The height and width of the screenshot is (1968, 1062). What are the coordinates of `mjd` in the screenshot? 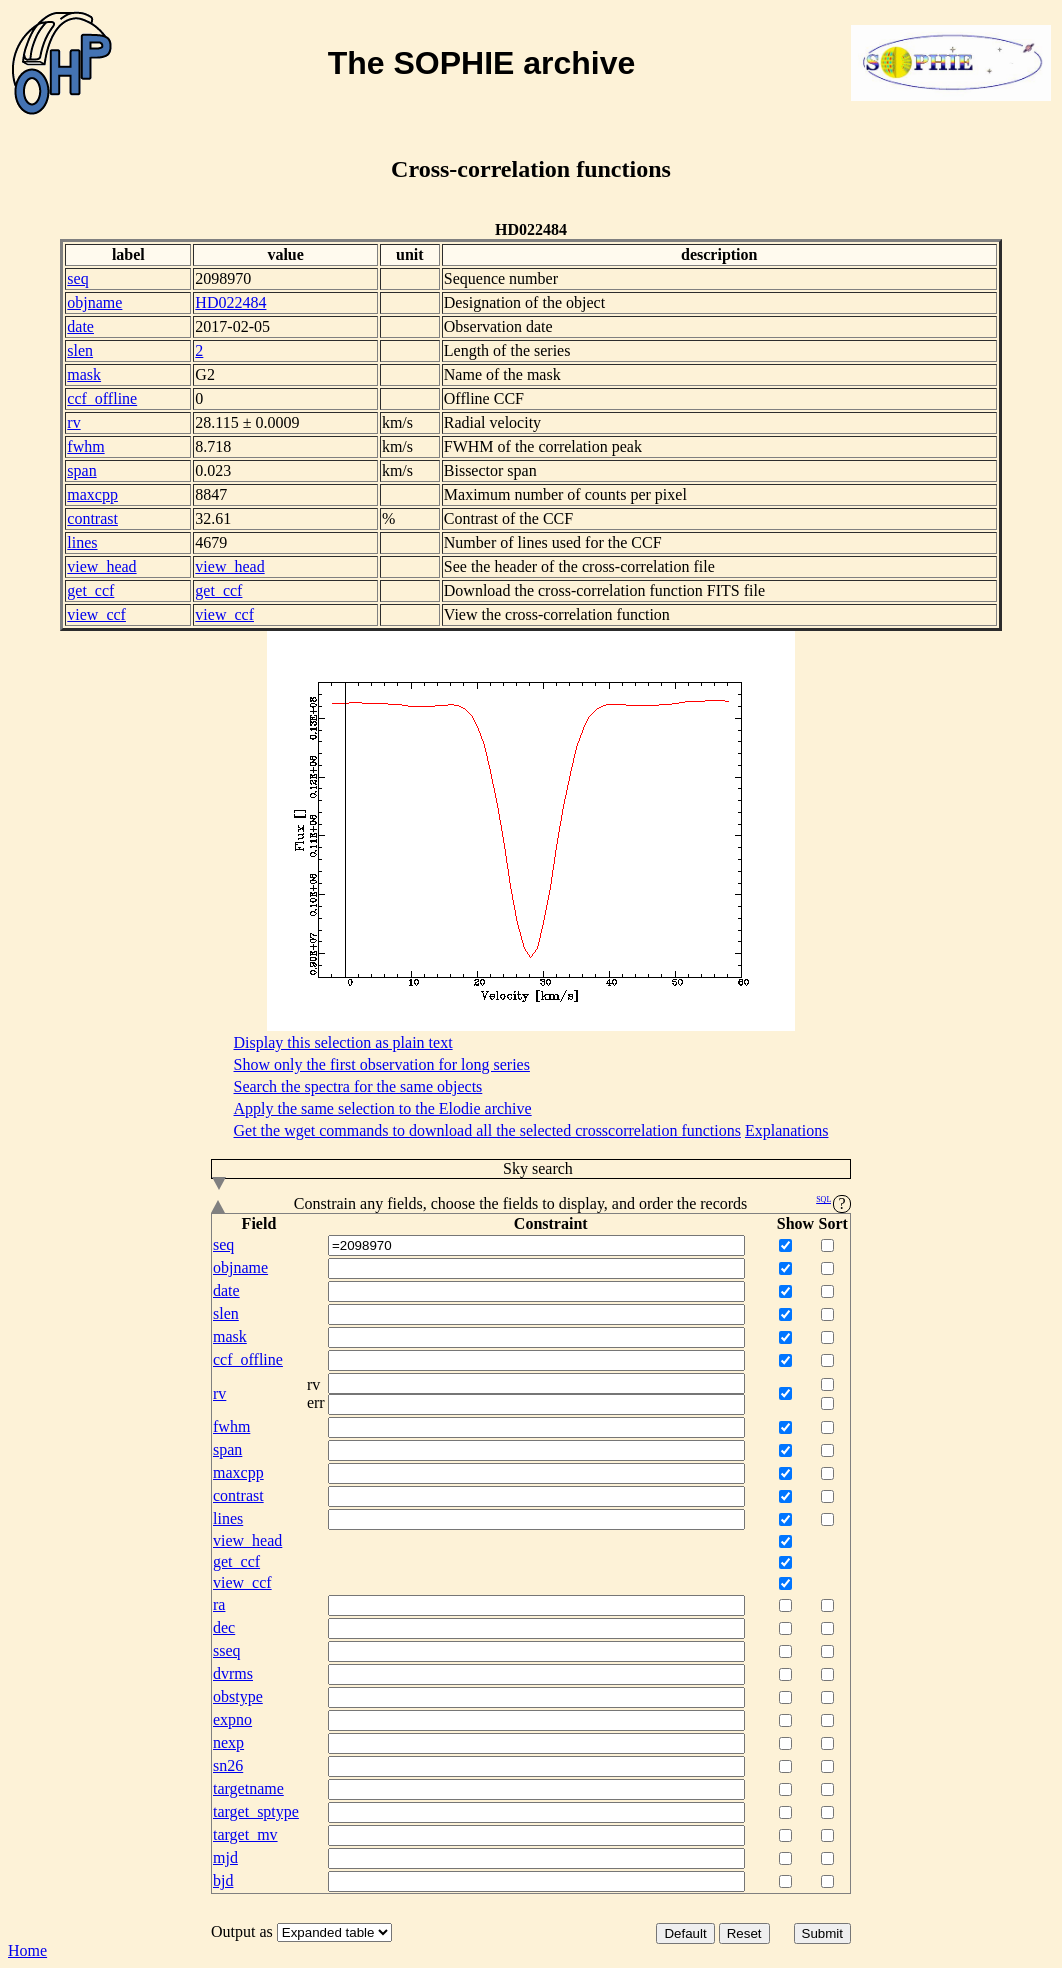 It's located at (225, 1857).